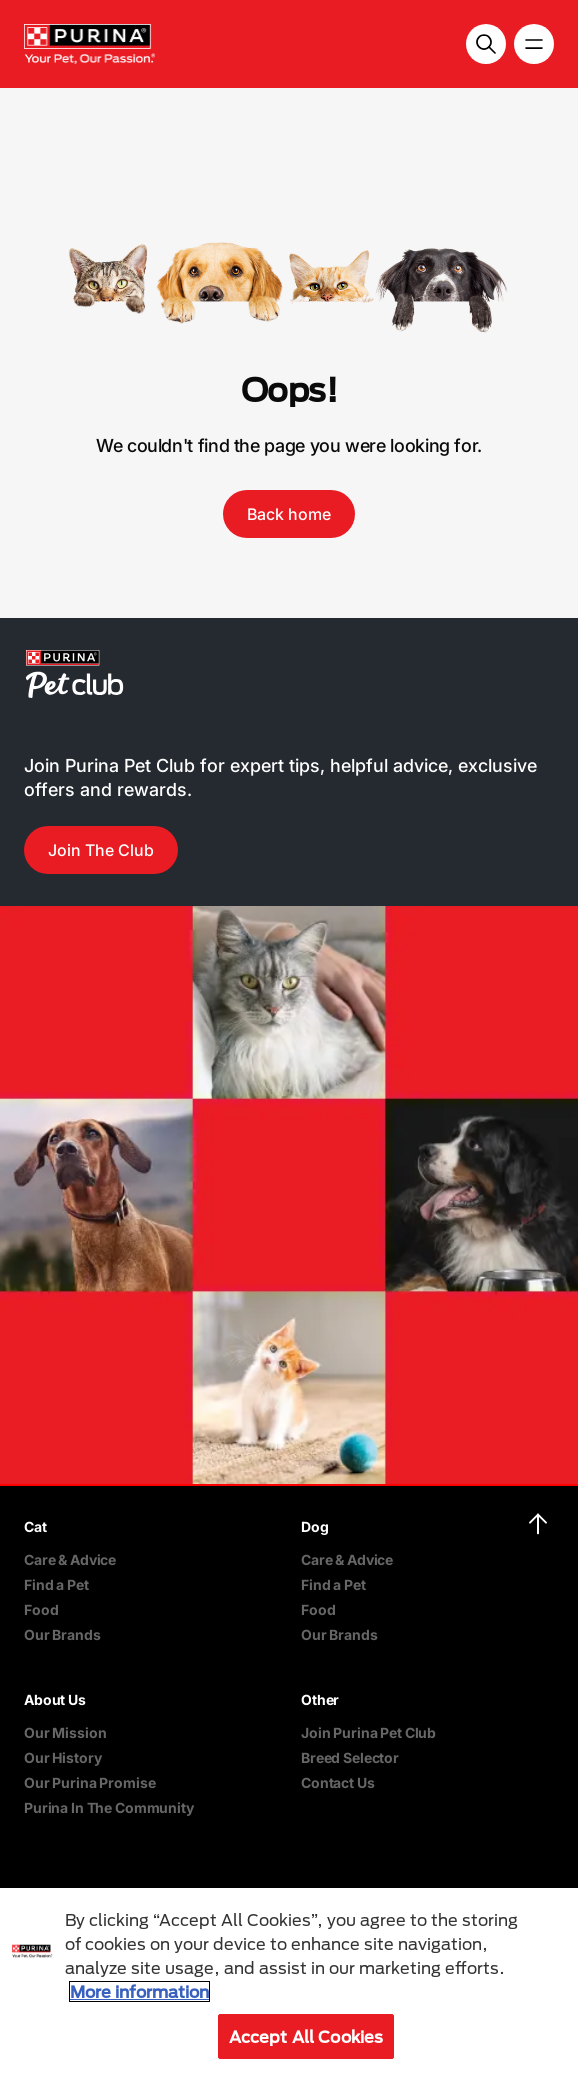  I want to click on Back home, so click(289, 514).